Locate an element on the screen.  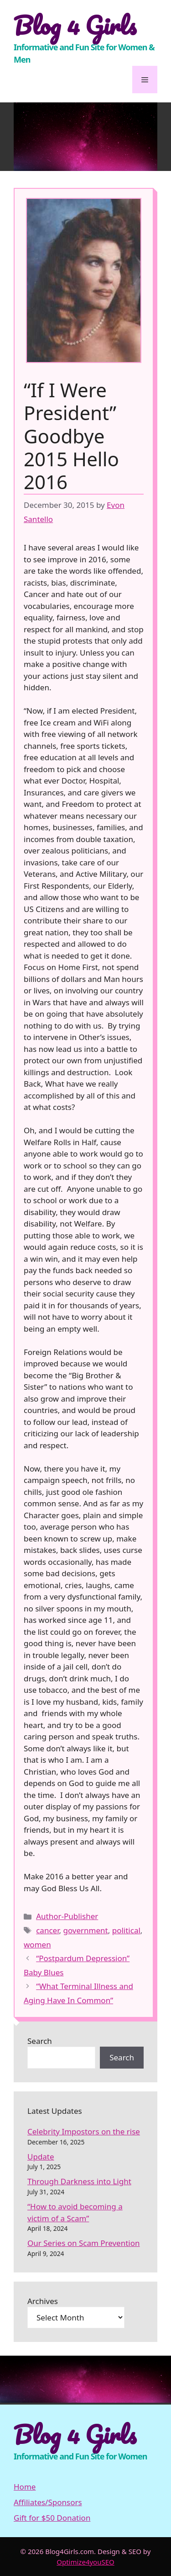
Through Darkness into Light is located at coordinates (79, 2181).